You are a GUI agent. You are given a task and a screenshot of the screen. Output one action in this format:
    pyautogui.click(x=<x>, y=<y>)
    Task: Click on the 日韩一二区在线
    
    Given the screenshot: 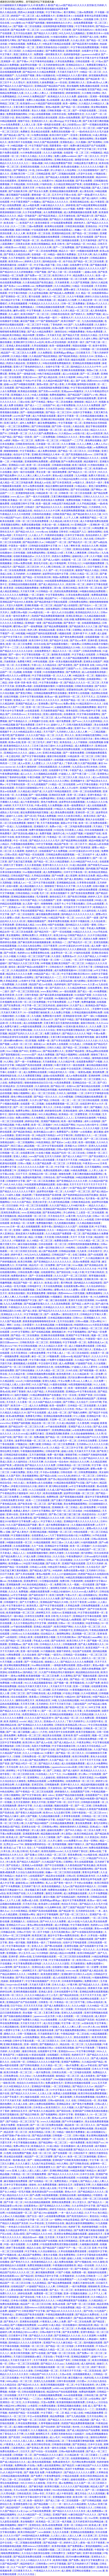 What is the action you would take?
    pyautogui.click(x=30, y=1879)
    